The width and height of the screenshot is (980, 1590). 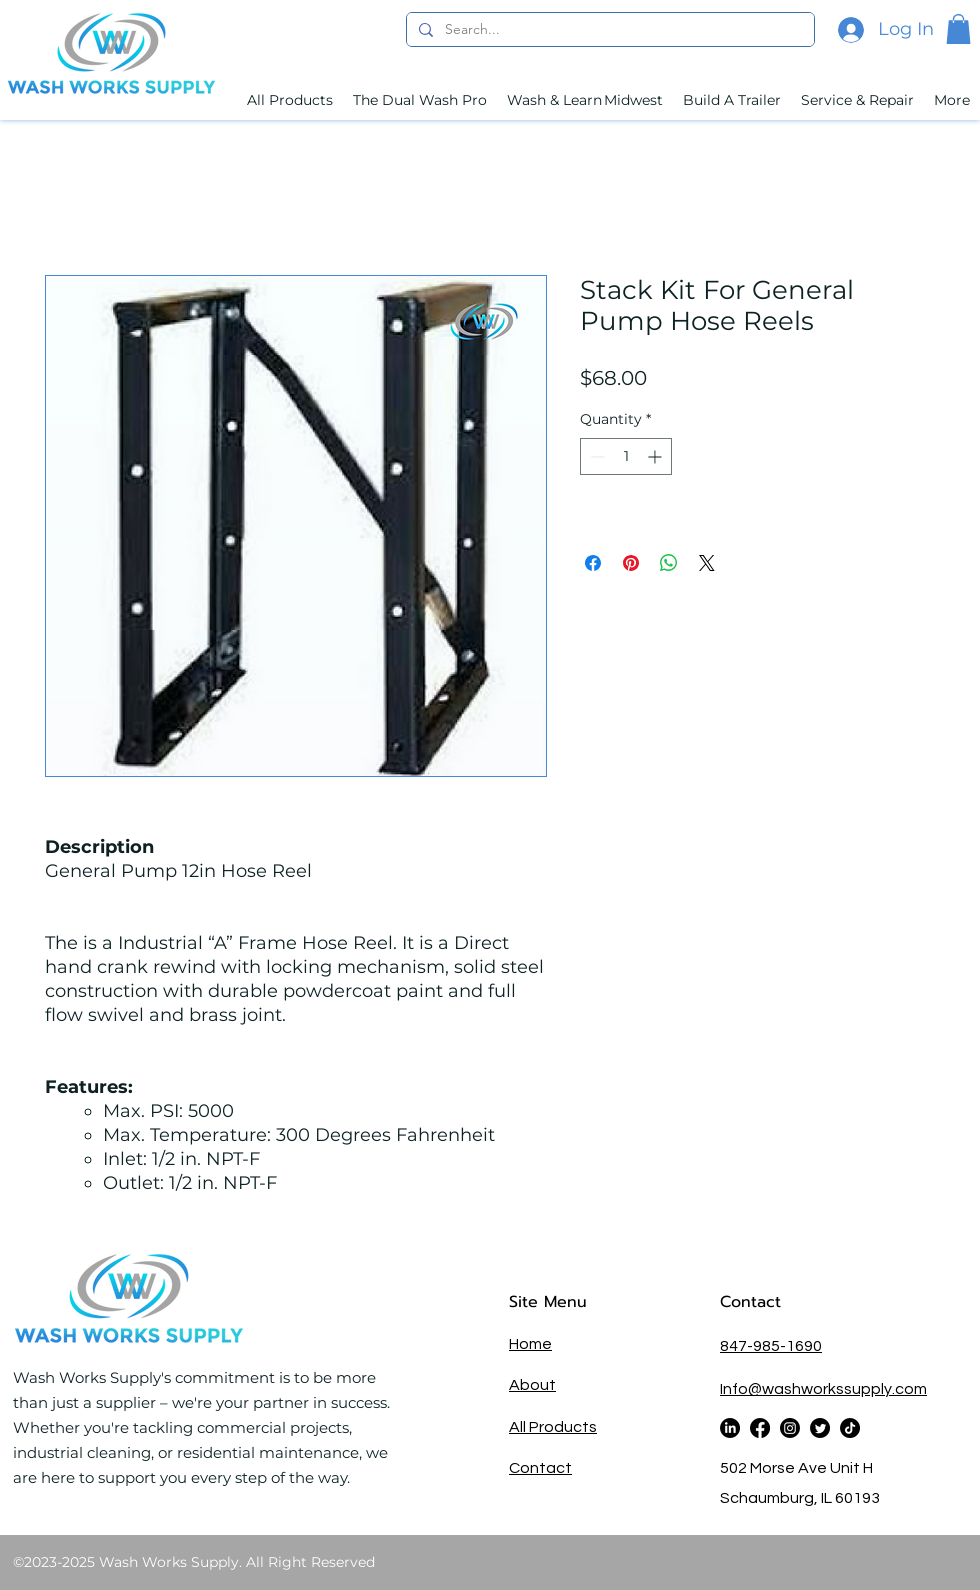 What do you see at coordinates (707, 563) in the screenshot?
I see `[Share on X]` at bounding box center [707, 563].